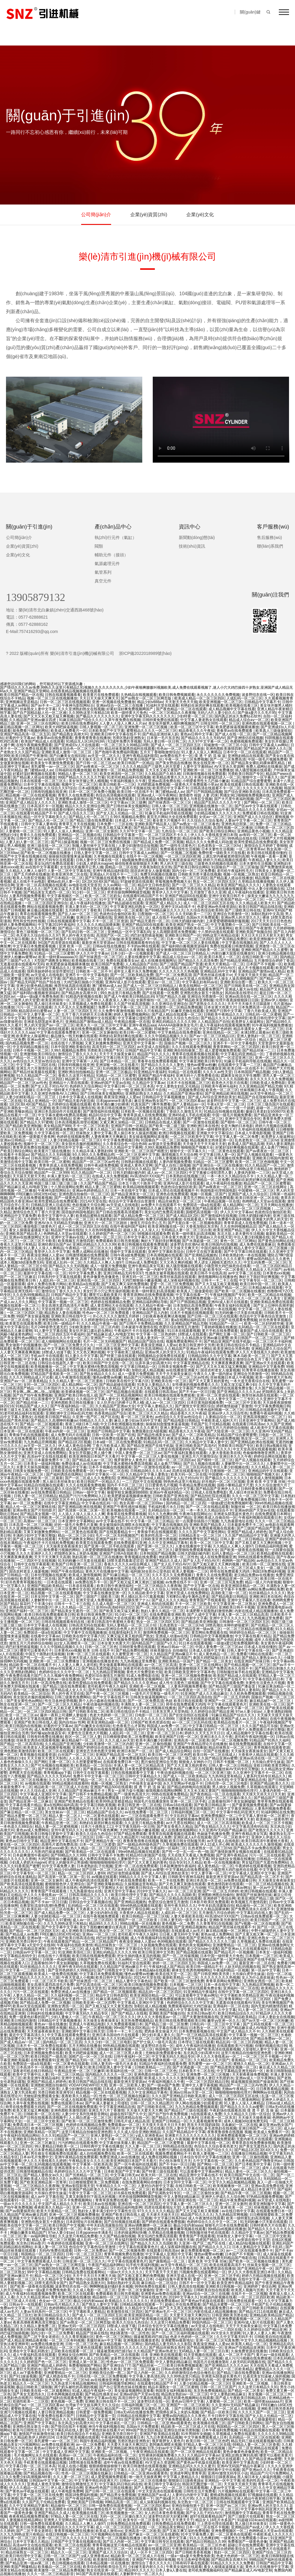 The width and height of the screenshot is (295, 2576). I want to click on 中文字幕精品在线免费观看, so click(179, 1032).